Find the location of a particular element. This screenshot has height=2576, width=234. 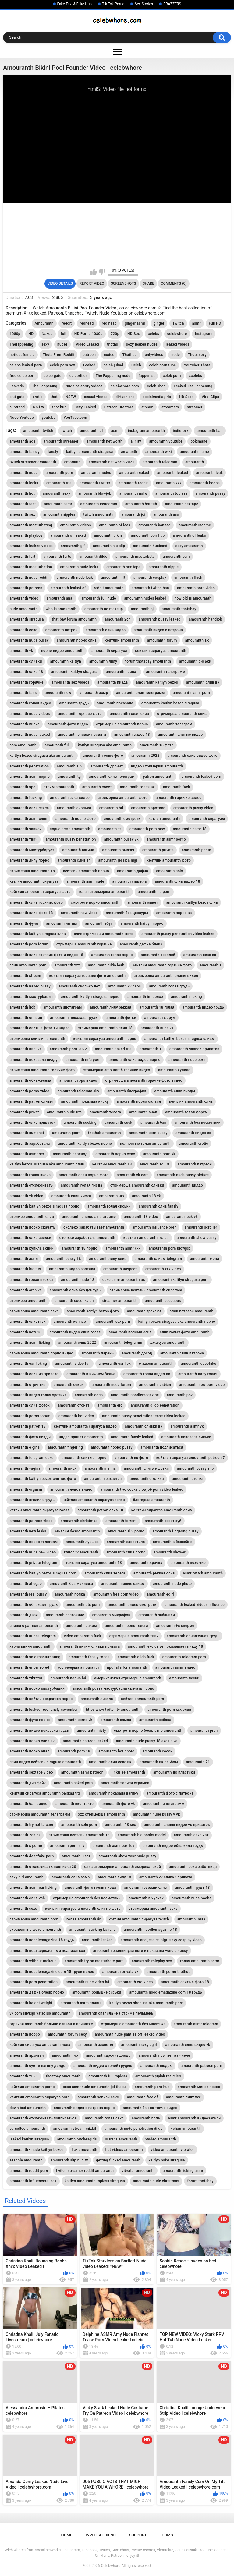

amouranth - nude kaitlyn bezos is located at coordinates (36, 2149).